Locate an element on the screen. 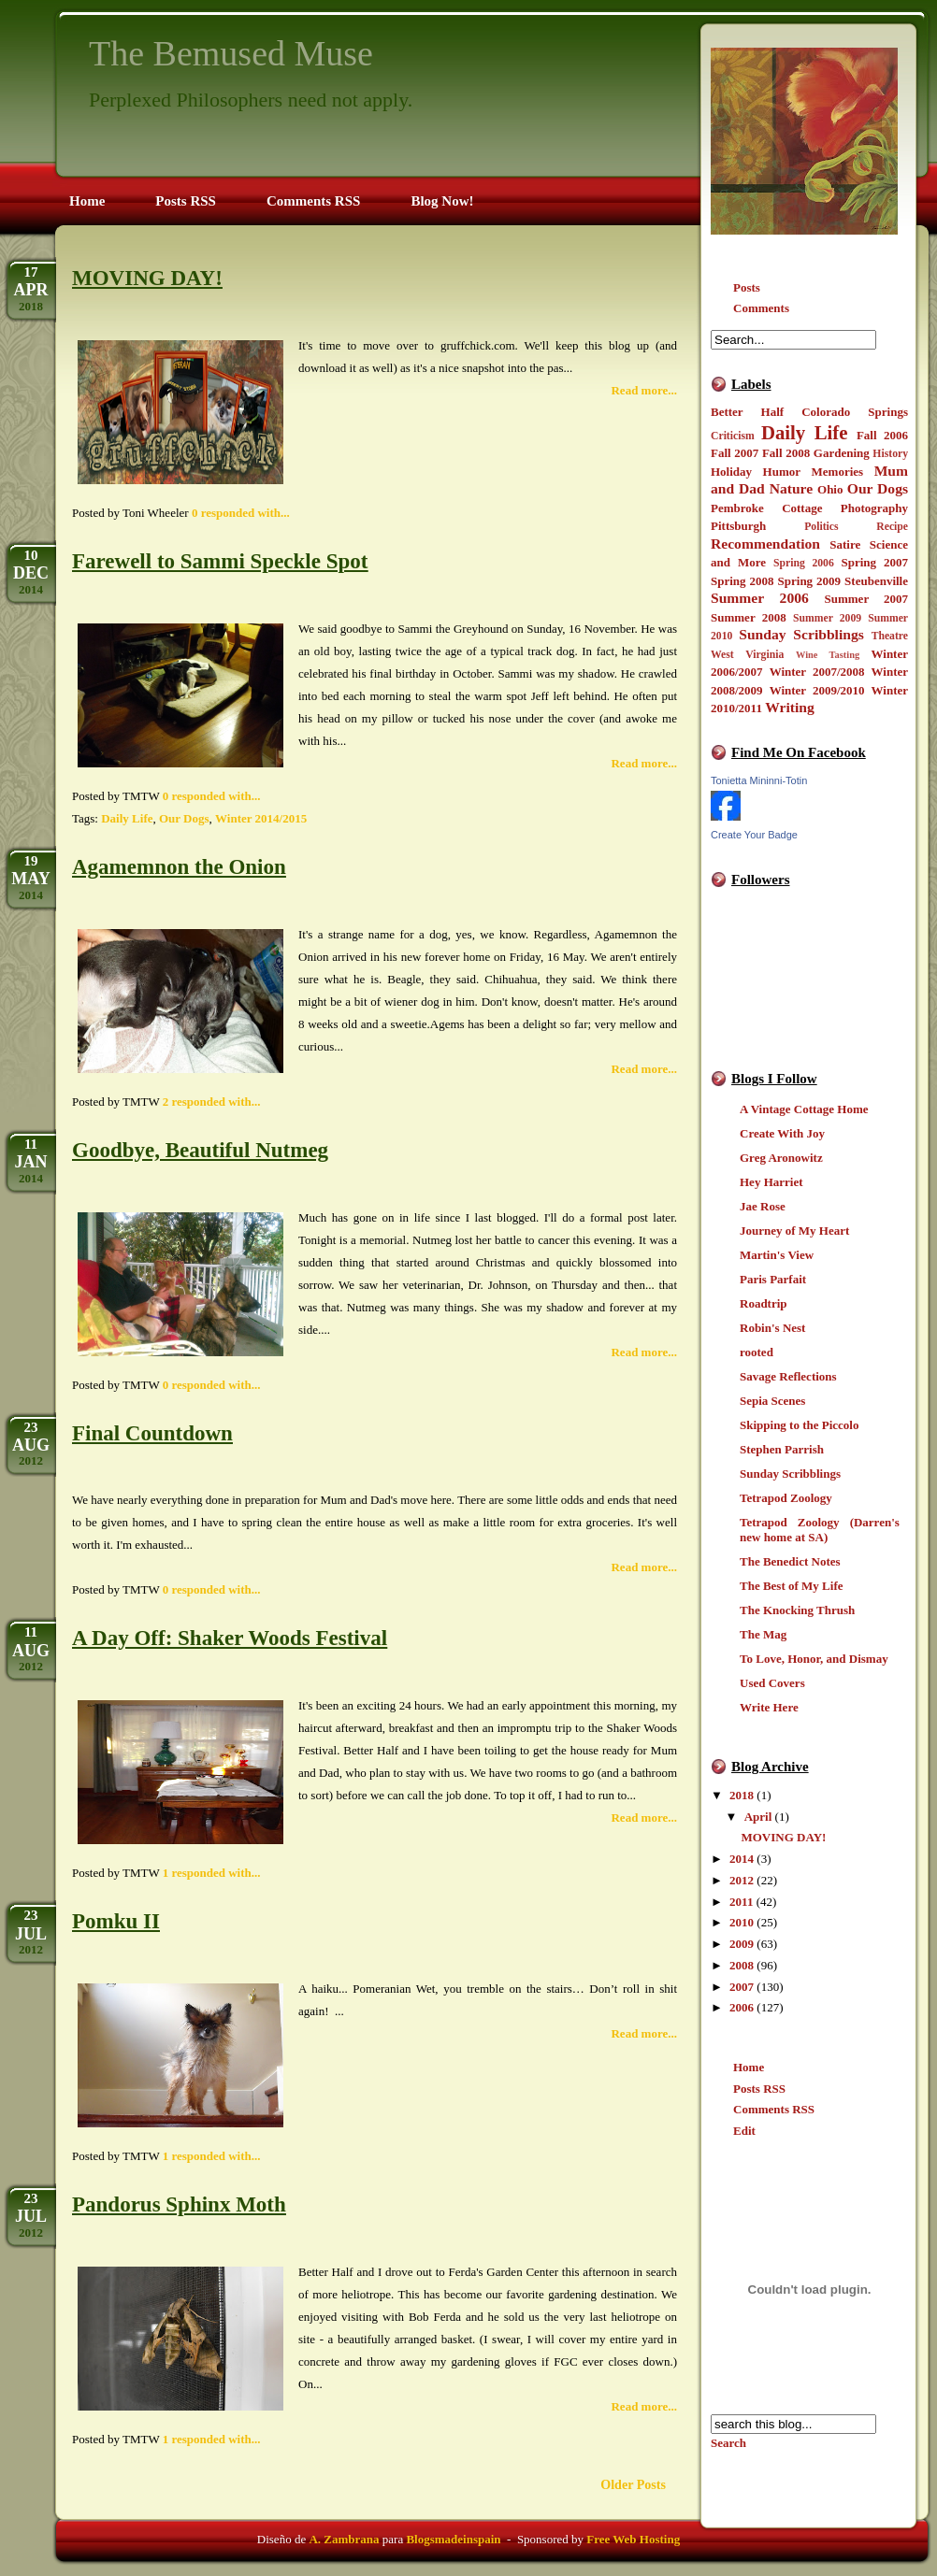  Posts RSS is located at coordinates (759, 2089).